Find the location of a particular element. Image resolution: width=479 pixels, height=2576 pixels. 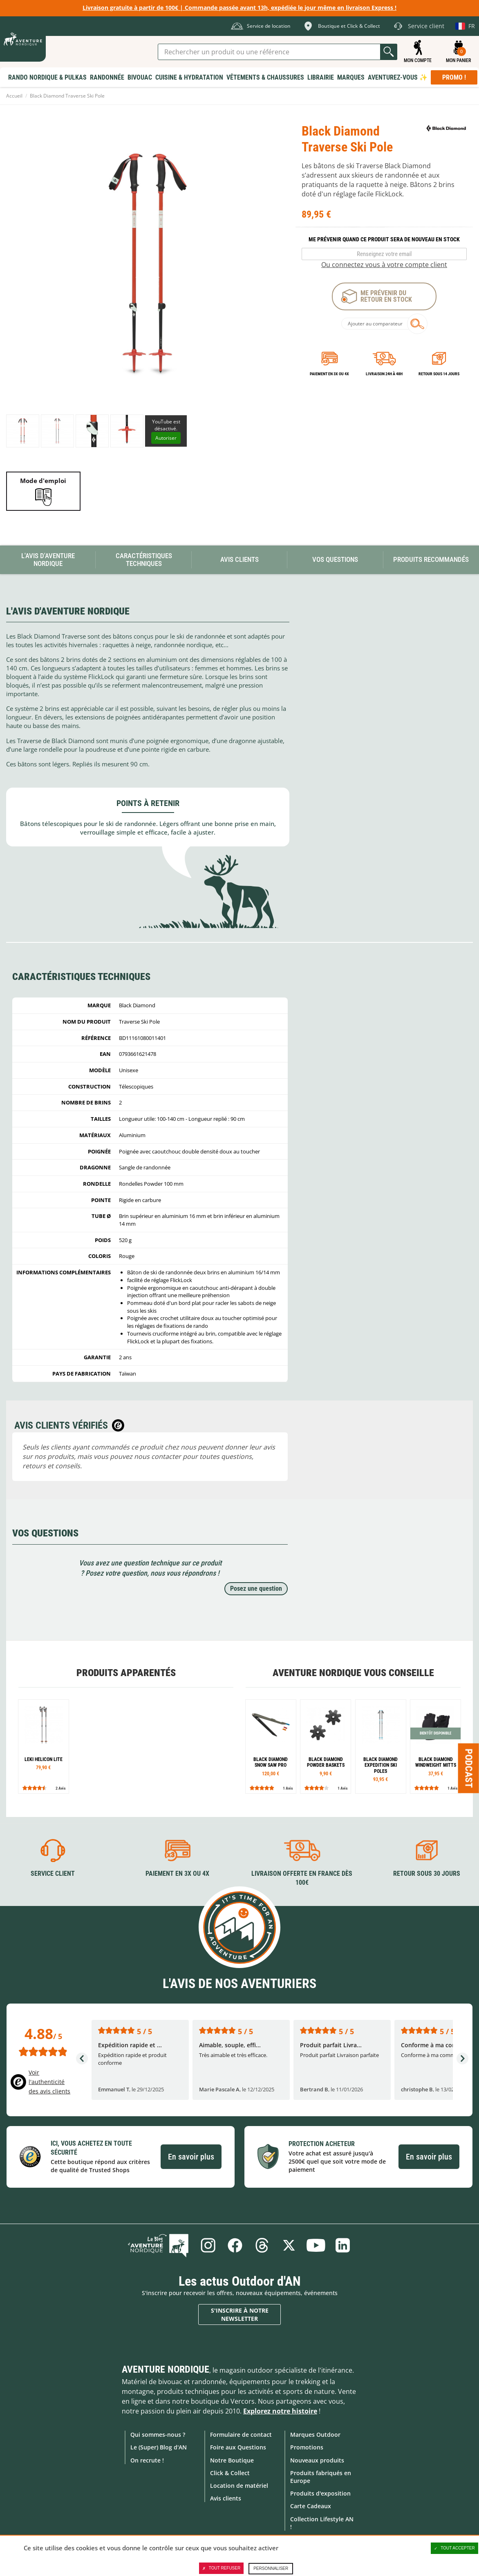

Vos questions is located at coordinates (335, 559).